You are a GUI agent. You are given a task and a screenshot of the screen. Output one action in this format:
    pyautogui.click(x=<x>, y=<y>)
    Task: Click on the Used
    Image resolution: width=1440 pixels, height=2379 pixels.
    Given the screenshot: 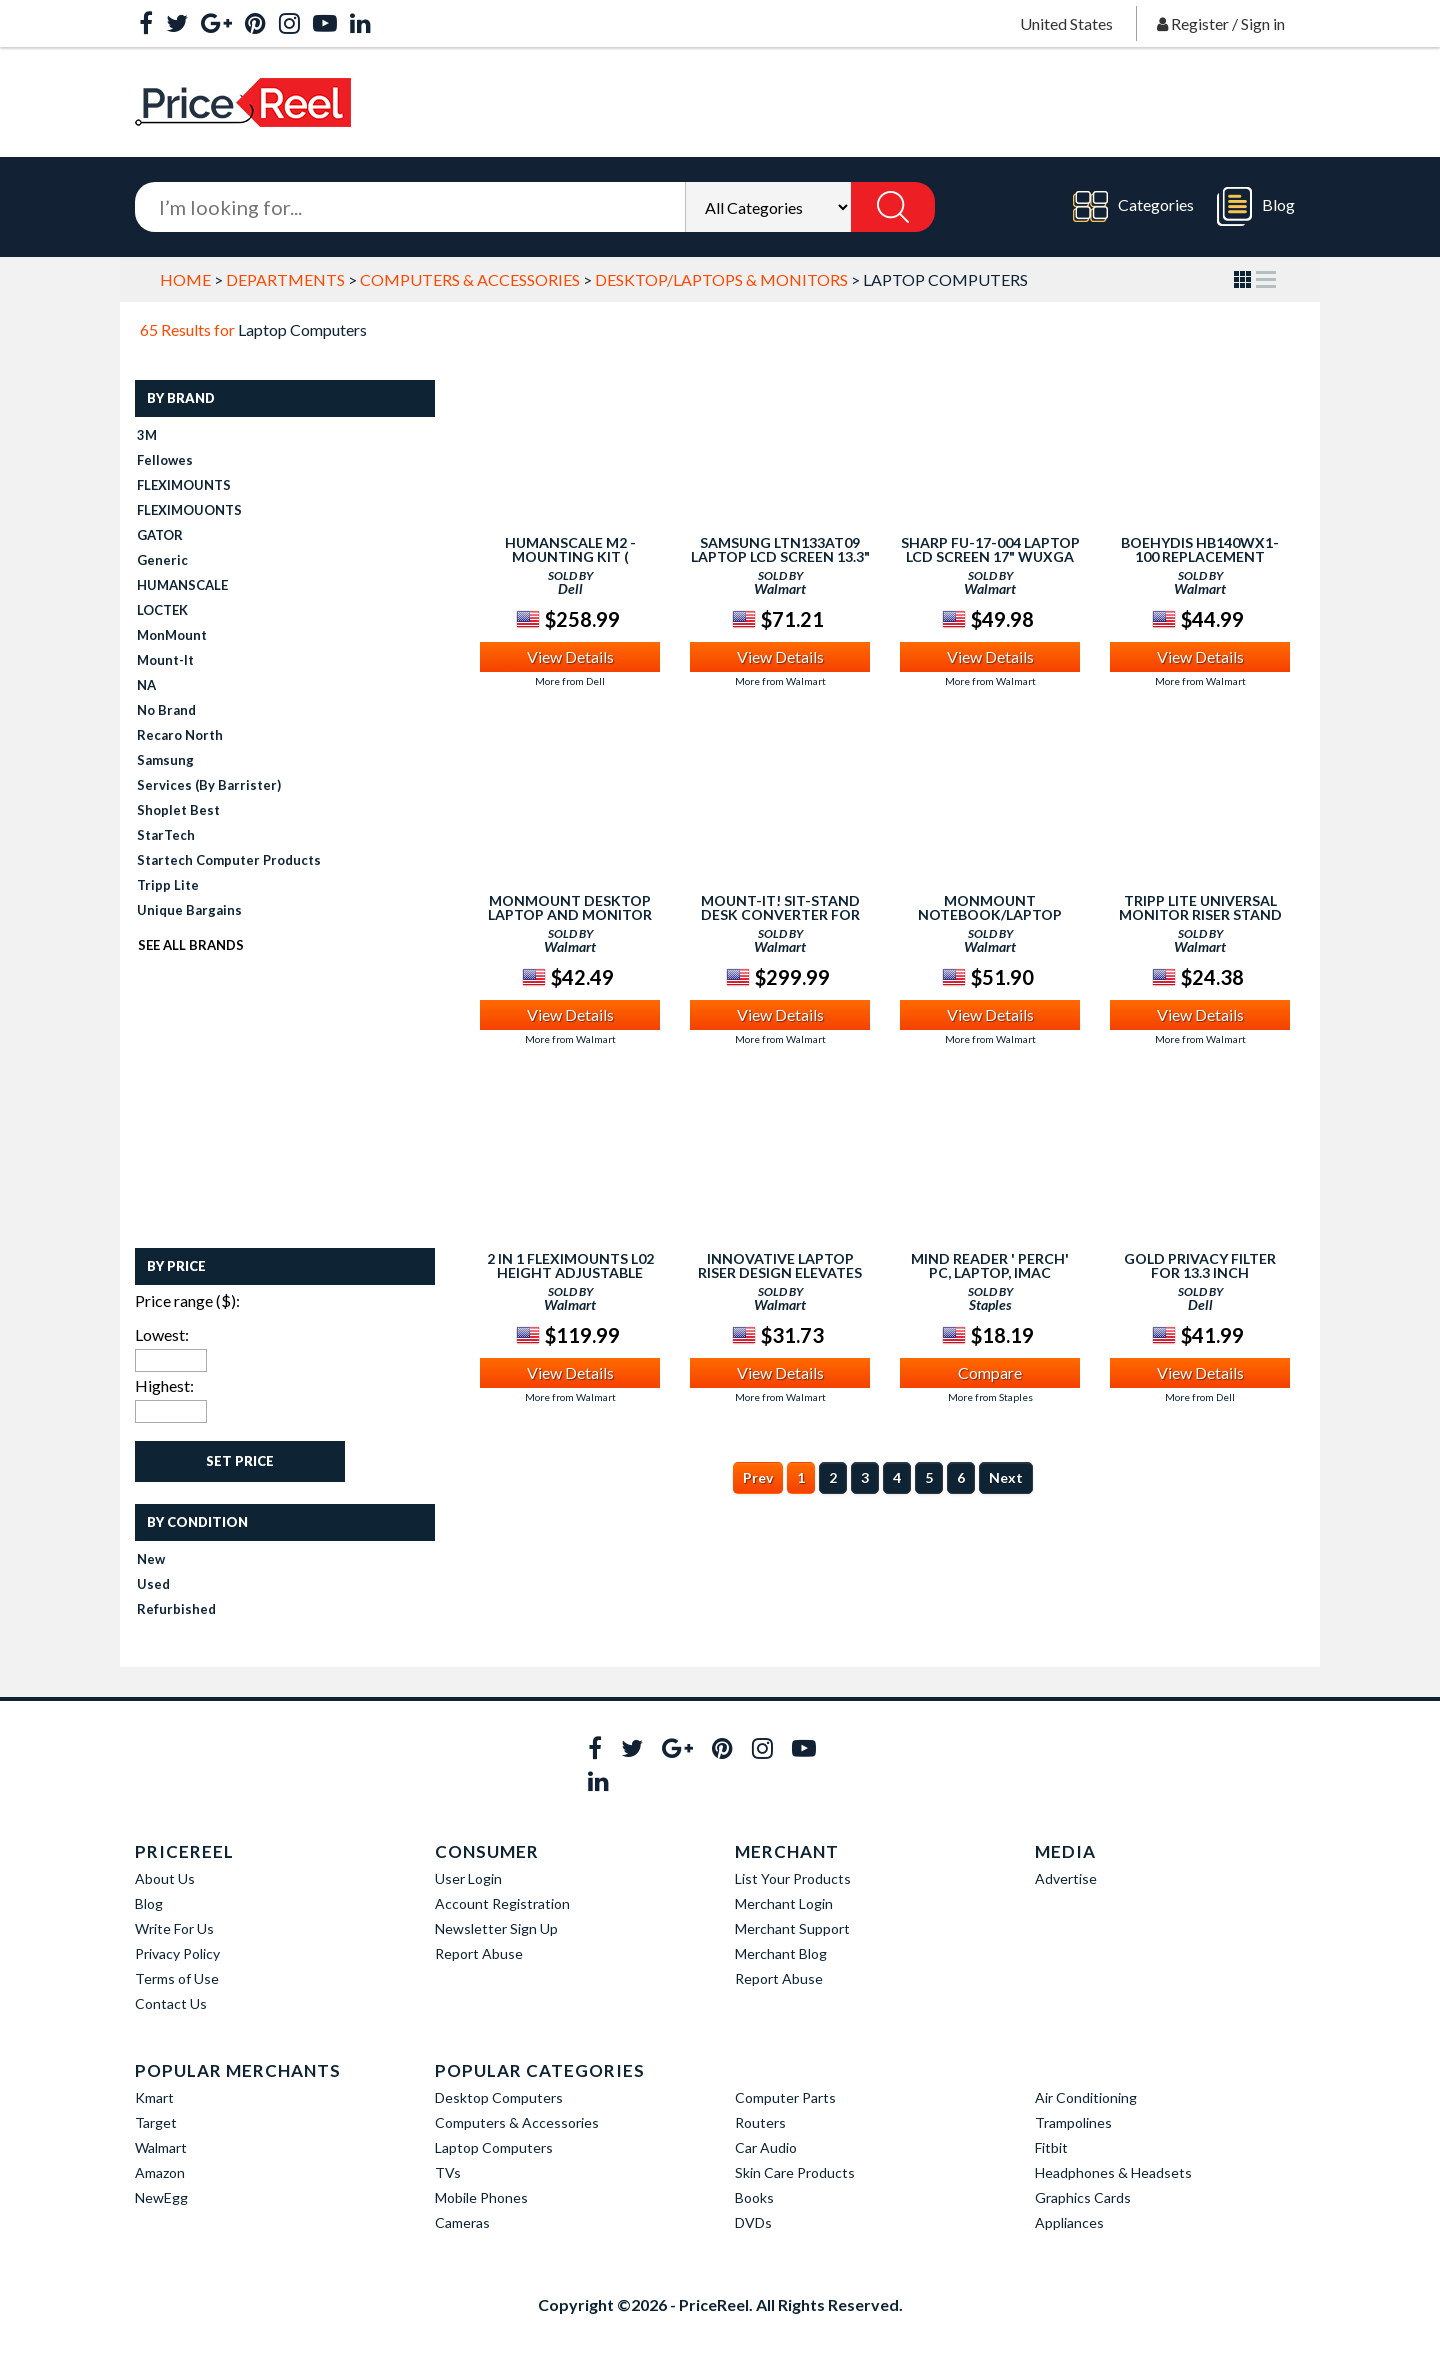 What is the action you would take?
    pyautogui.click(x=153, y=1584)
    